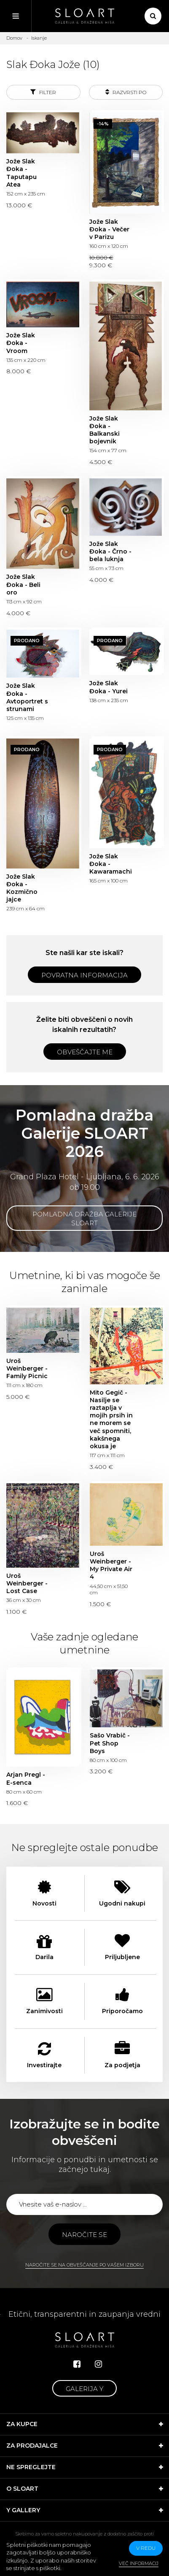  What do you see at coordinates (23, 584) in the screenshot?
I see `Jože Slak Đoka - Beli oro` at bounding box center [23, 584].